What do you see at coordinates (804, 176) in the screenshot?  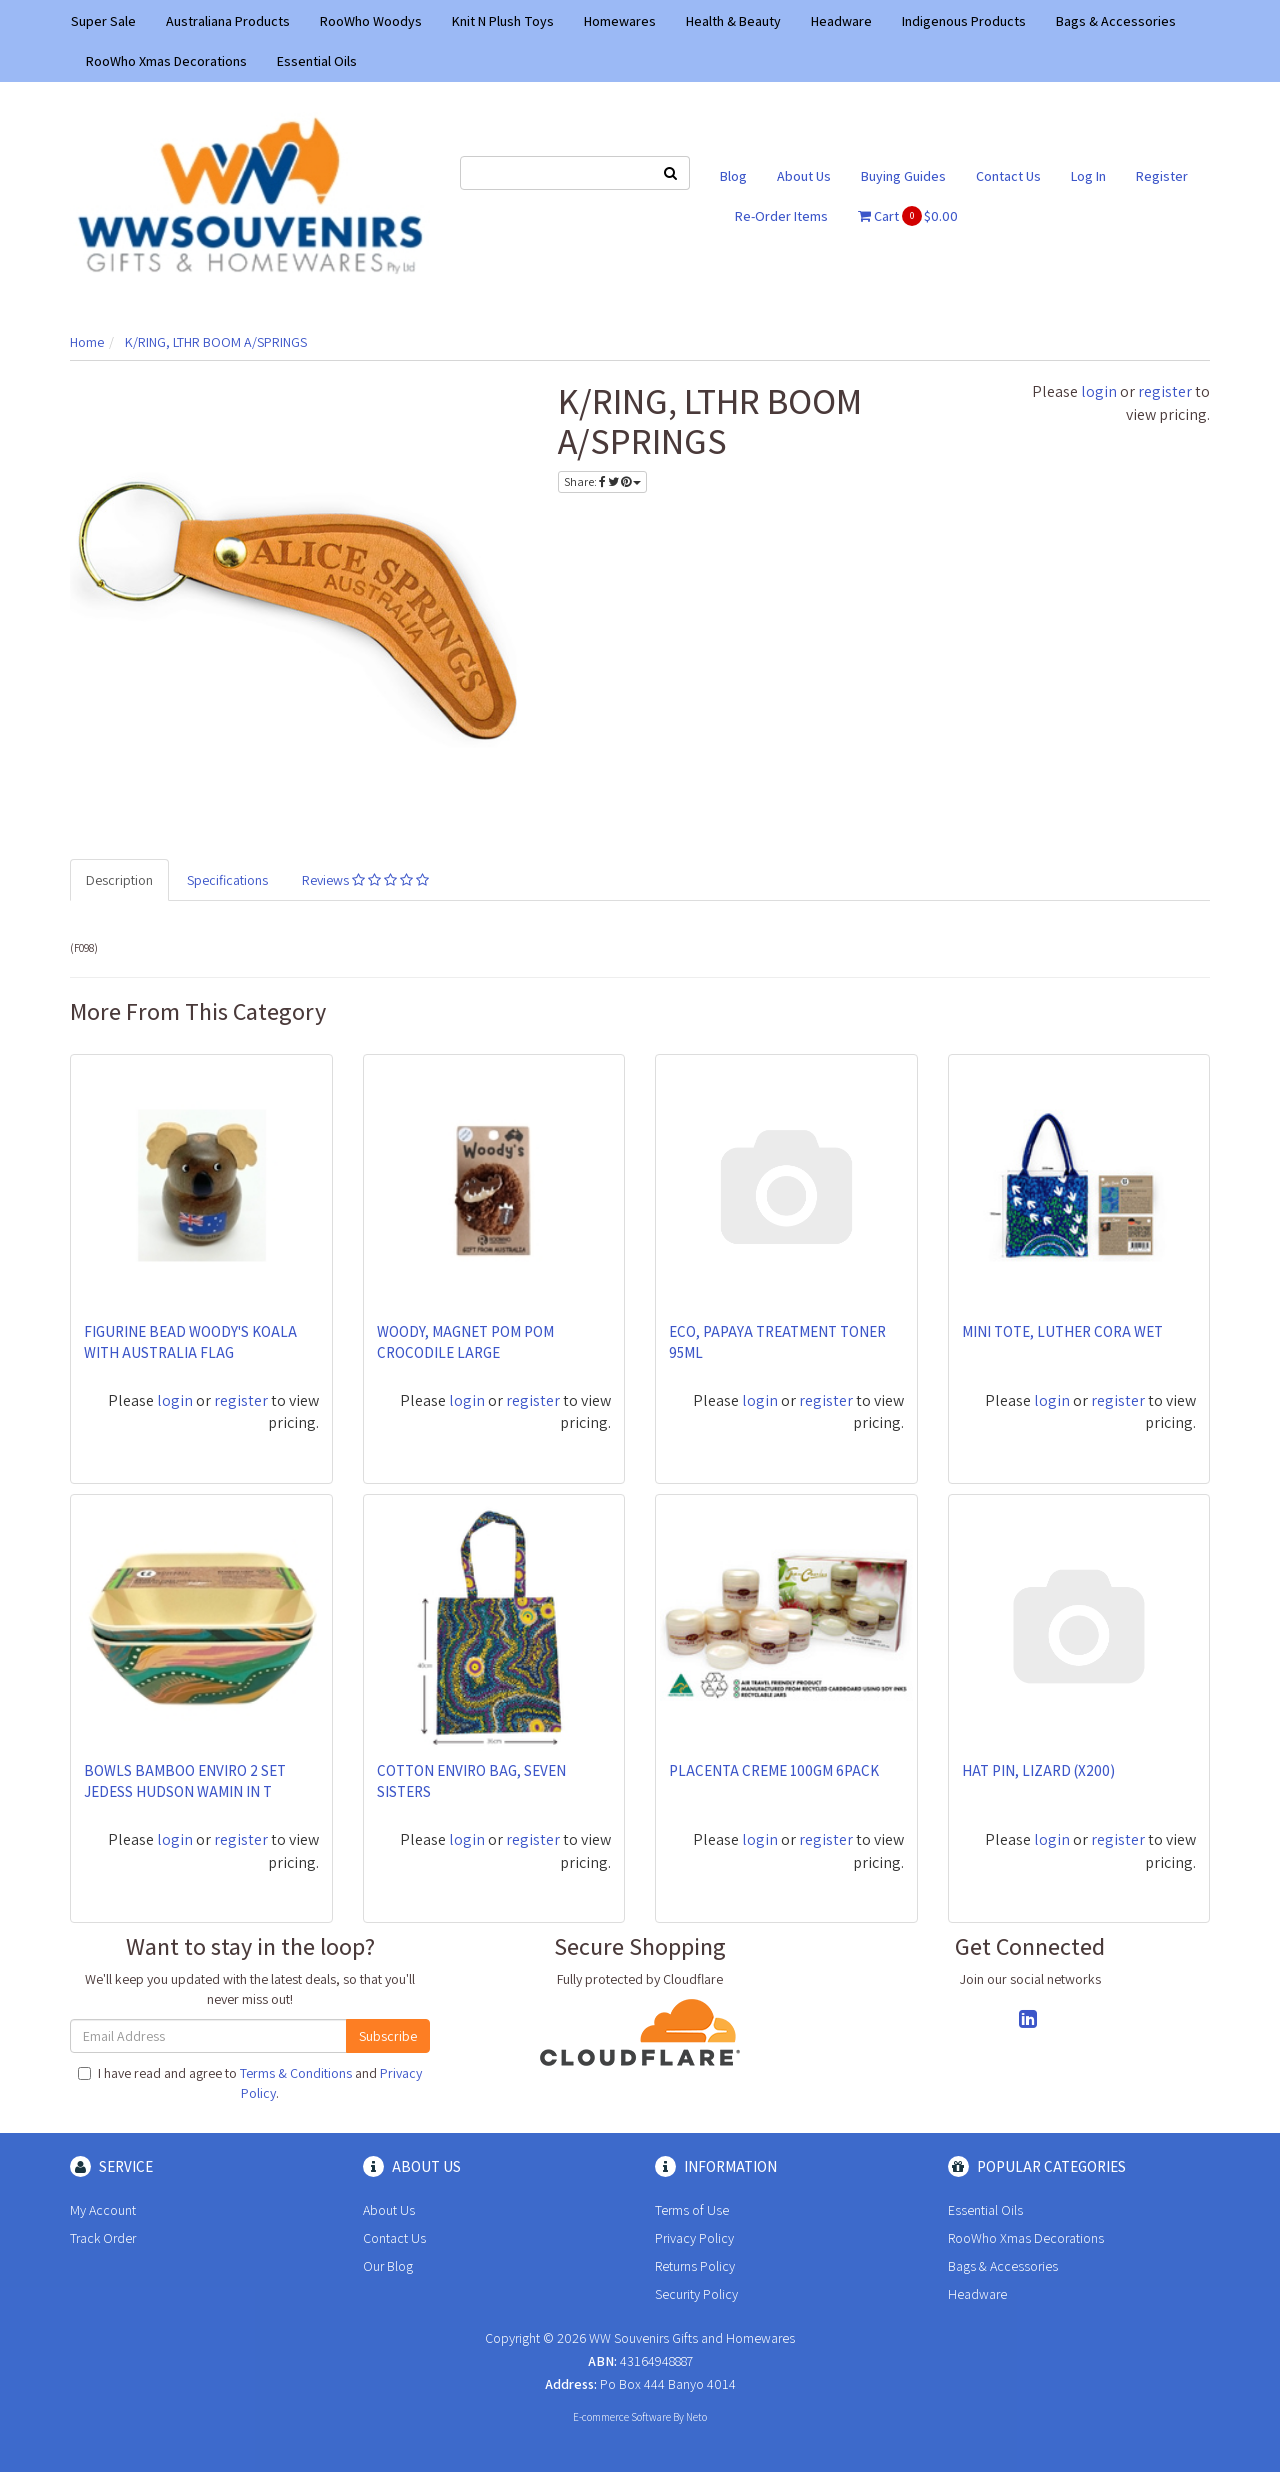 I see `About Us` at bounding box center [804, 176].